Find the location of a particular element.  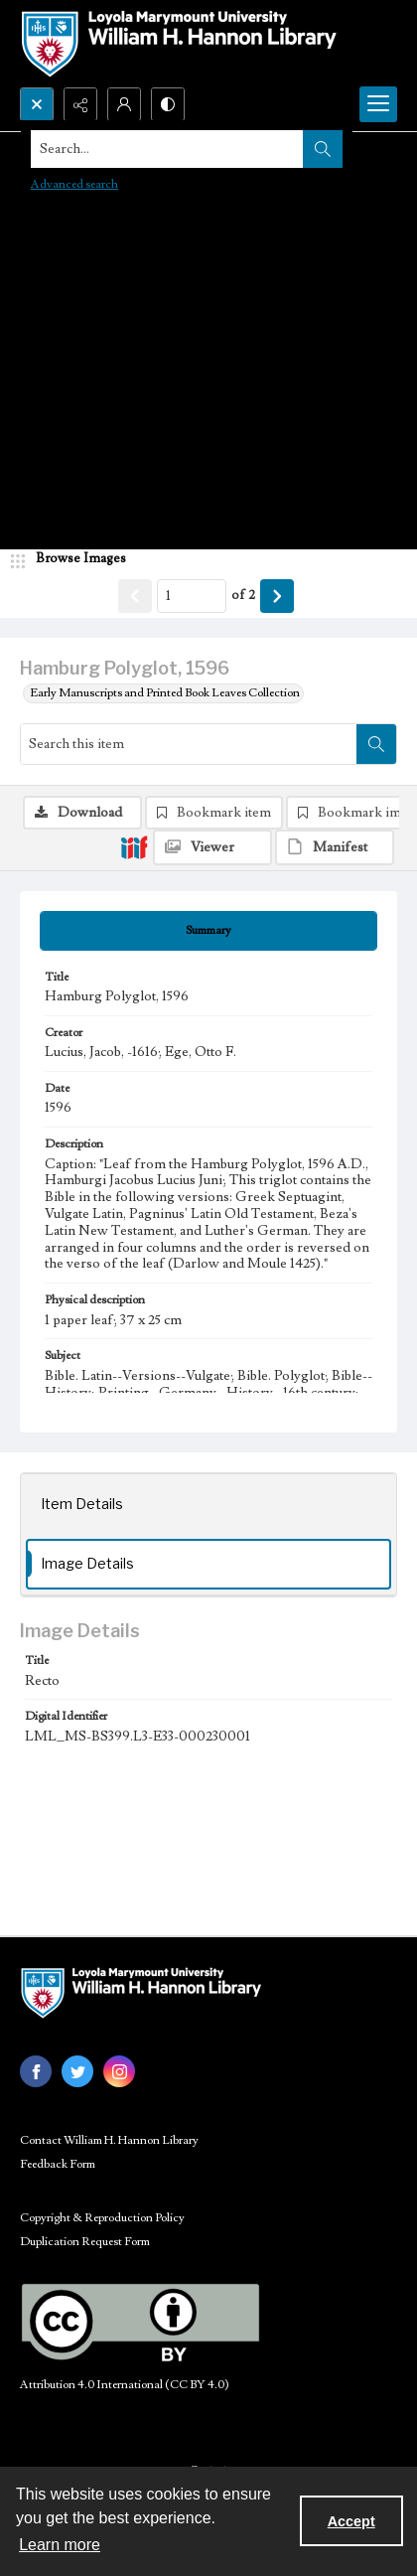

Advanced search is located at coordinates (74, 184).